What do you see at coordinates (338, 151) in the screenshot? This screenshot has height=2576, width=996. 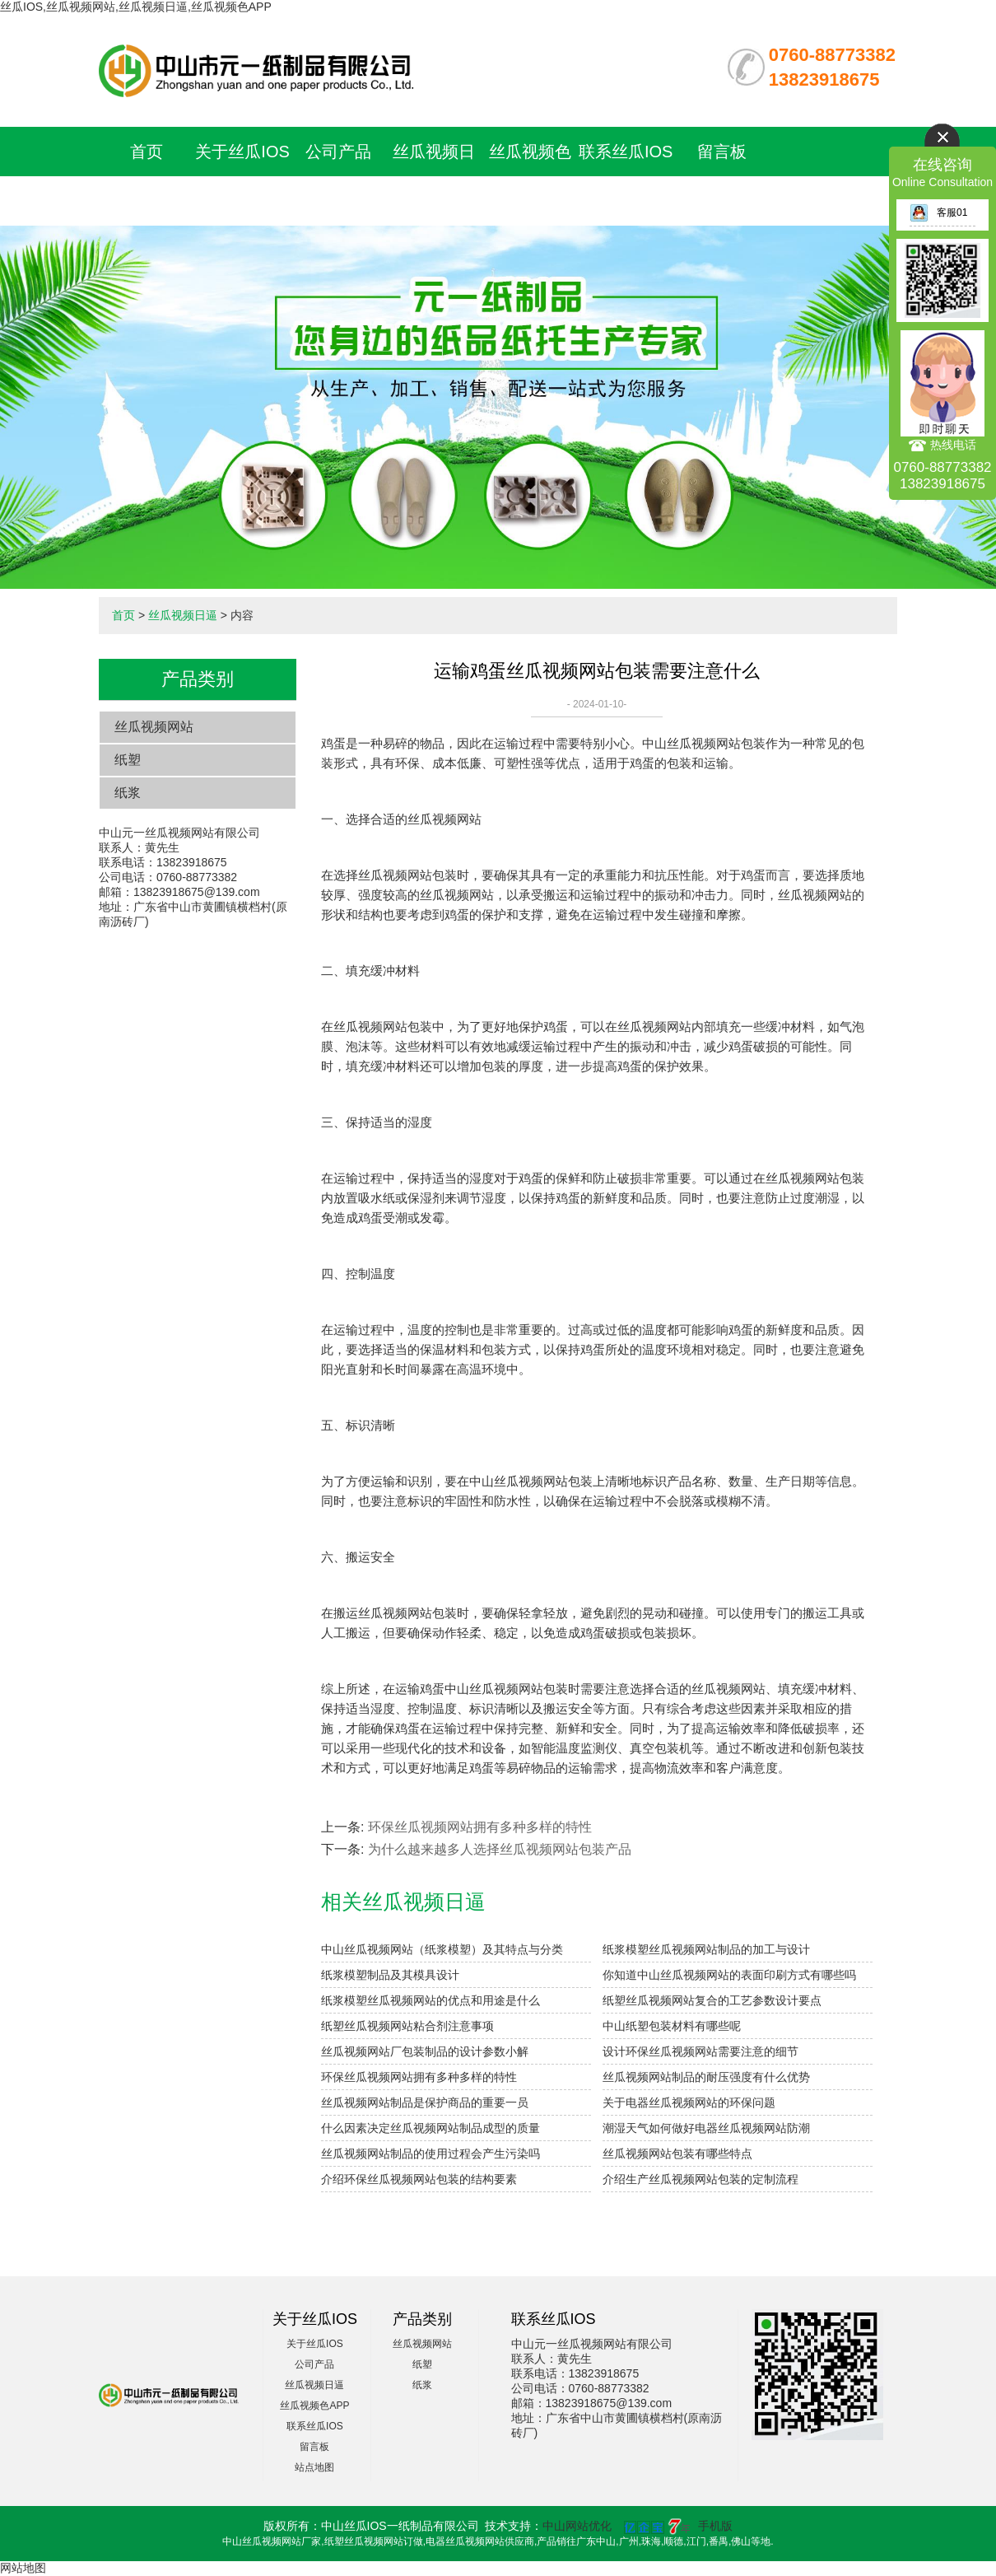 I see `公司产品` at bounding box center [338, 151].